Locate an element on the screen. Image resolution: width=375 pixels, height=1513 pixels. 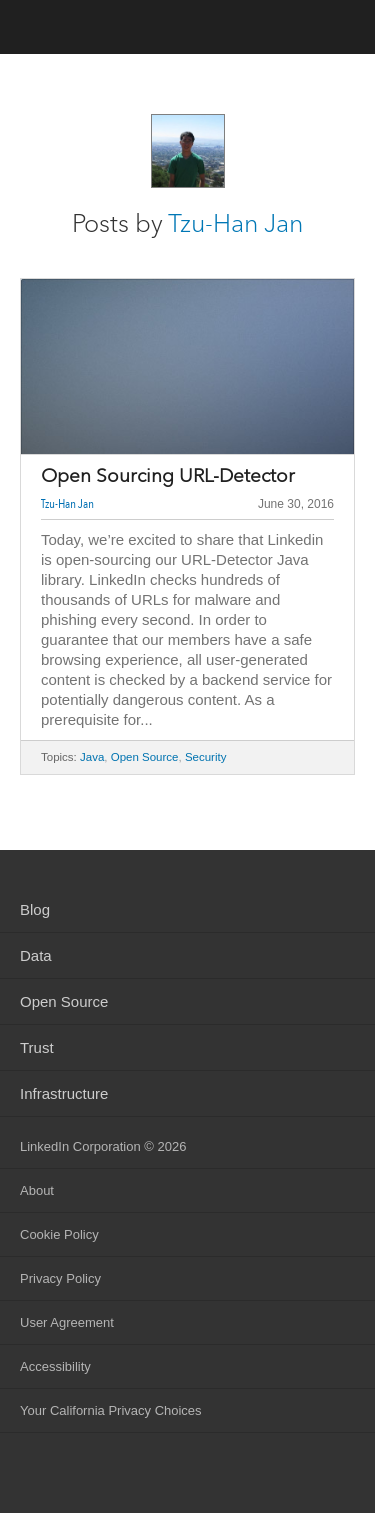
Blog is located at coordinates (35, 909).